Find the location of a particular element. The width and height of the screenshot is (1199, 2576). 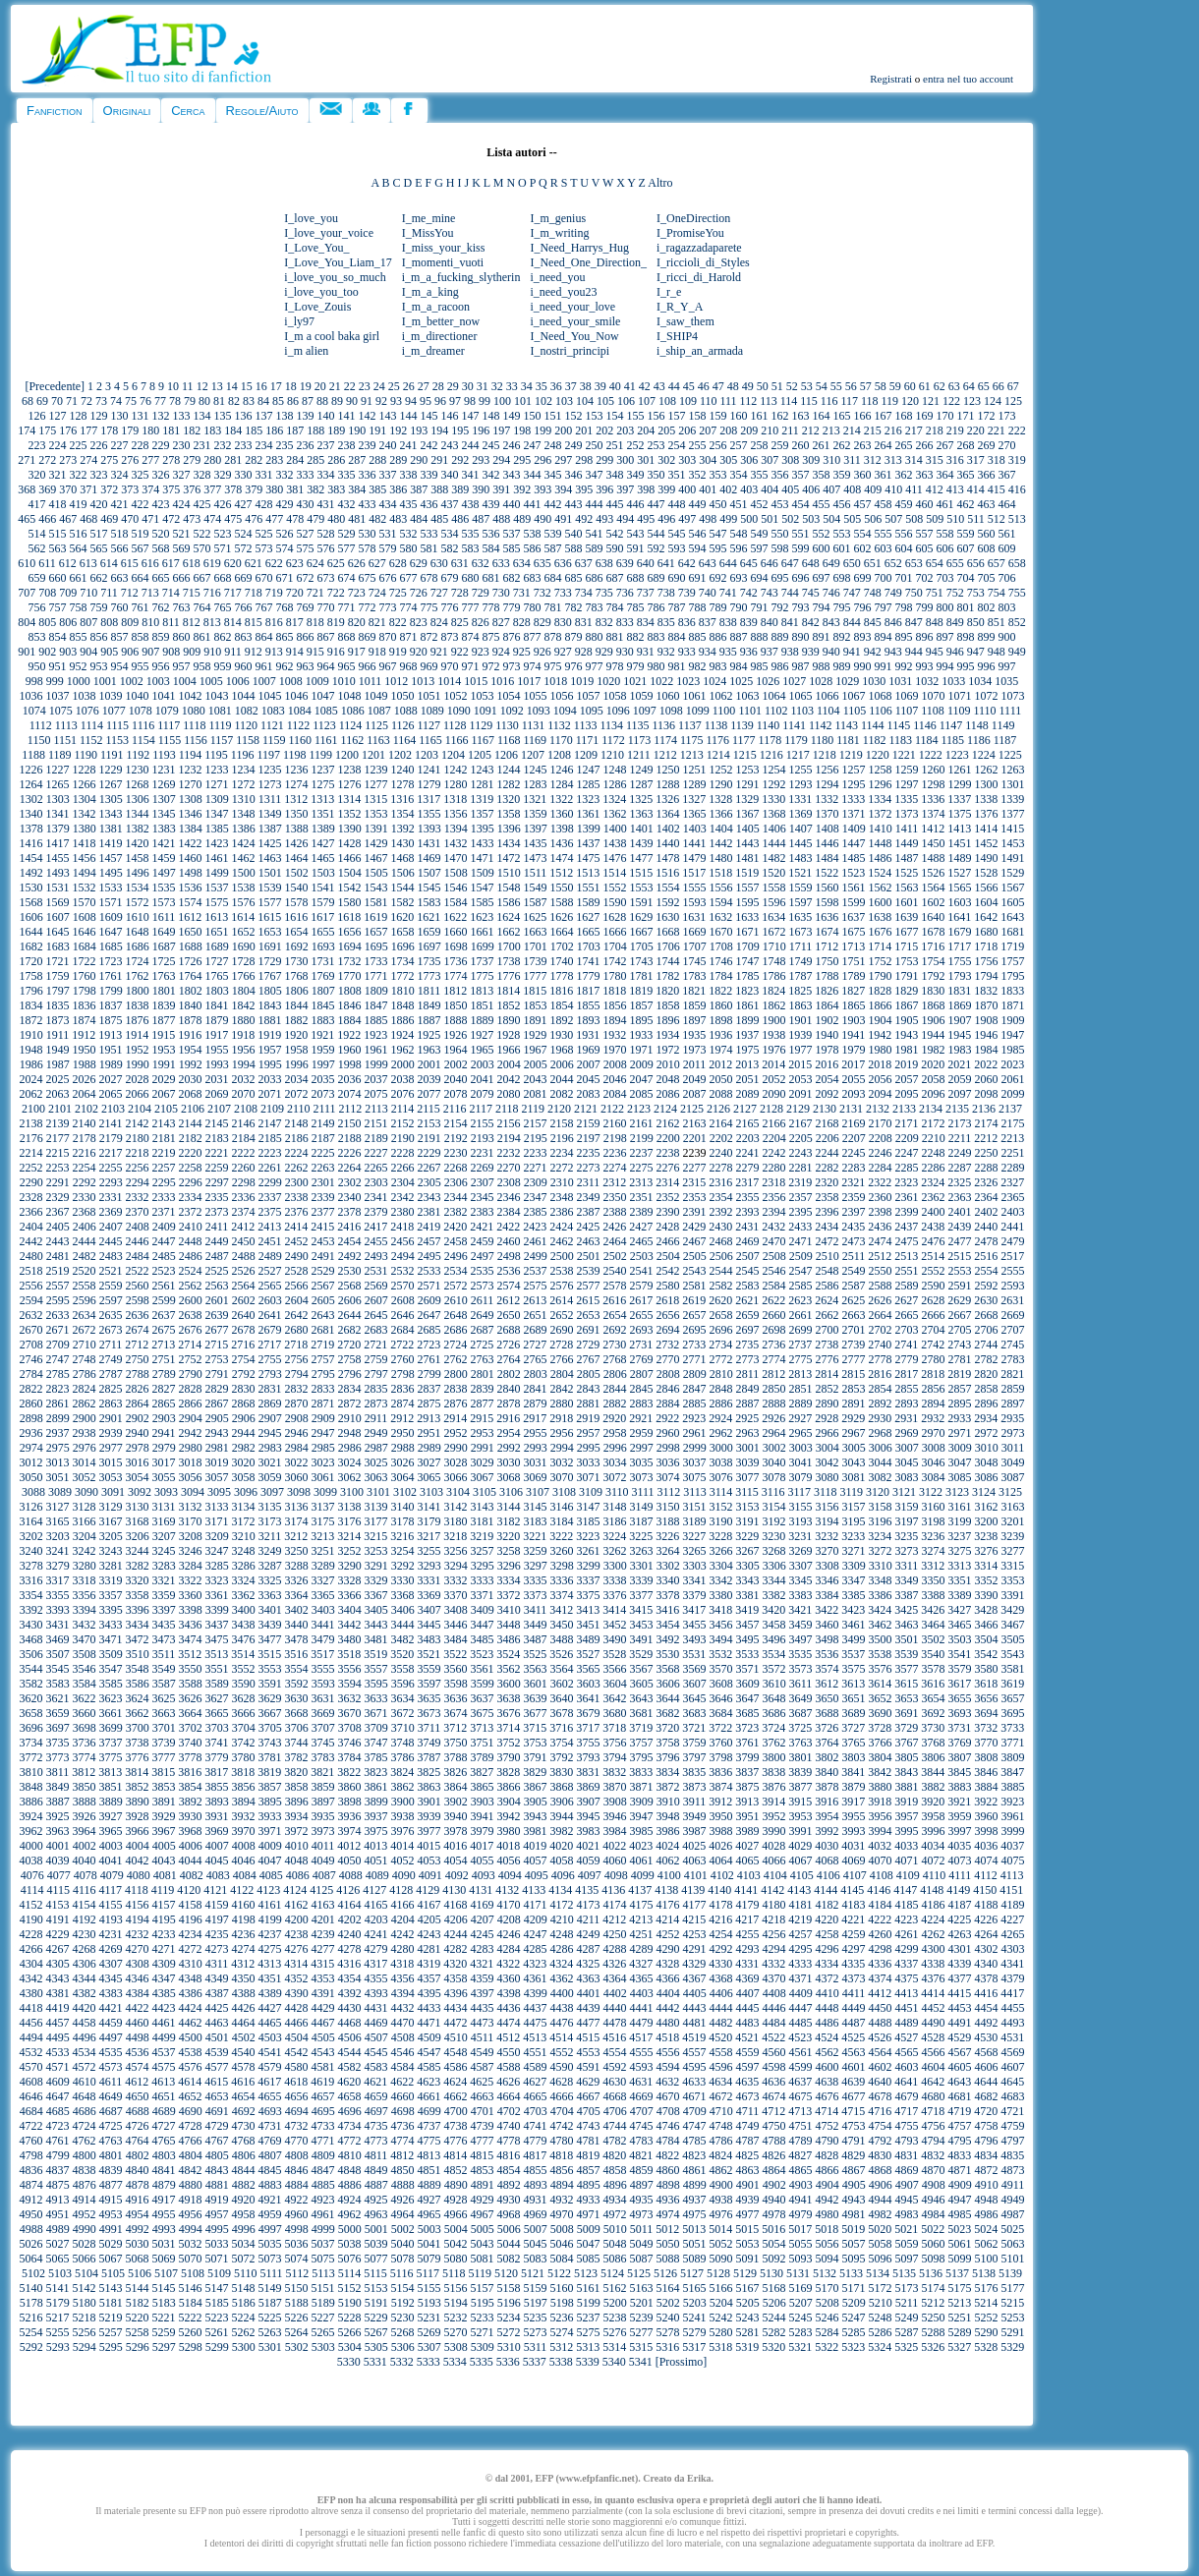

1188 is located at coordinates (33, 755).